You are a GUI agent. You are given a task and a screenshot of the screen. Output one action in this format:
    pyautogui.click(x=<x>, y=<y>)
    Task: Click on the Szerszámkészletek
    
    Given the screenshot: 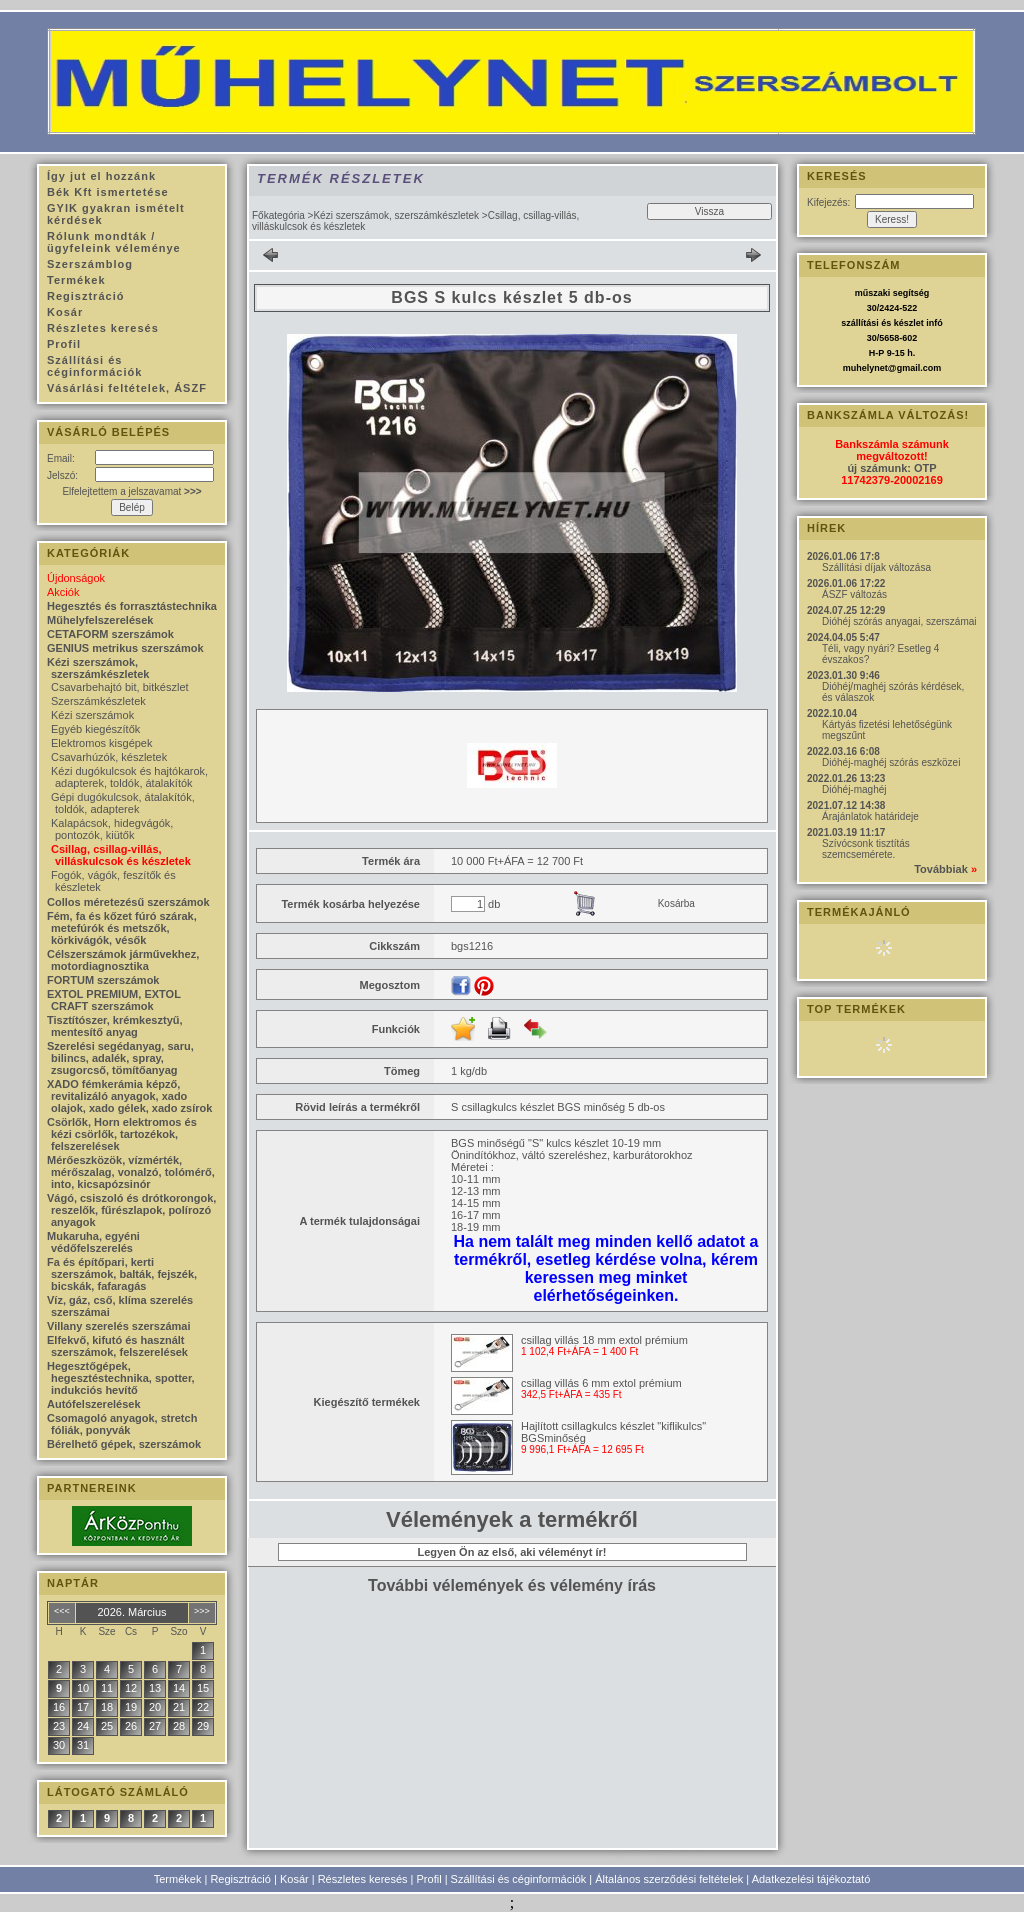 What is the action you would take?
    pyautogui.click(x=98, y=701)
    